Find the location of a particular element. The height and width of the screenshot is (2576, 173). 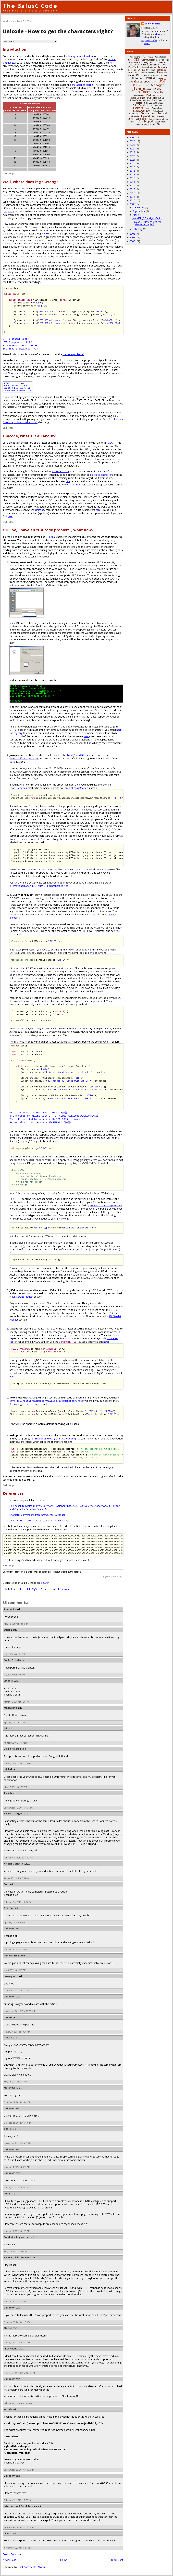

January 3, 2014 at 10:28 AM is located at coordinates (17, 2031).